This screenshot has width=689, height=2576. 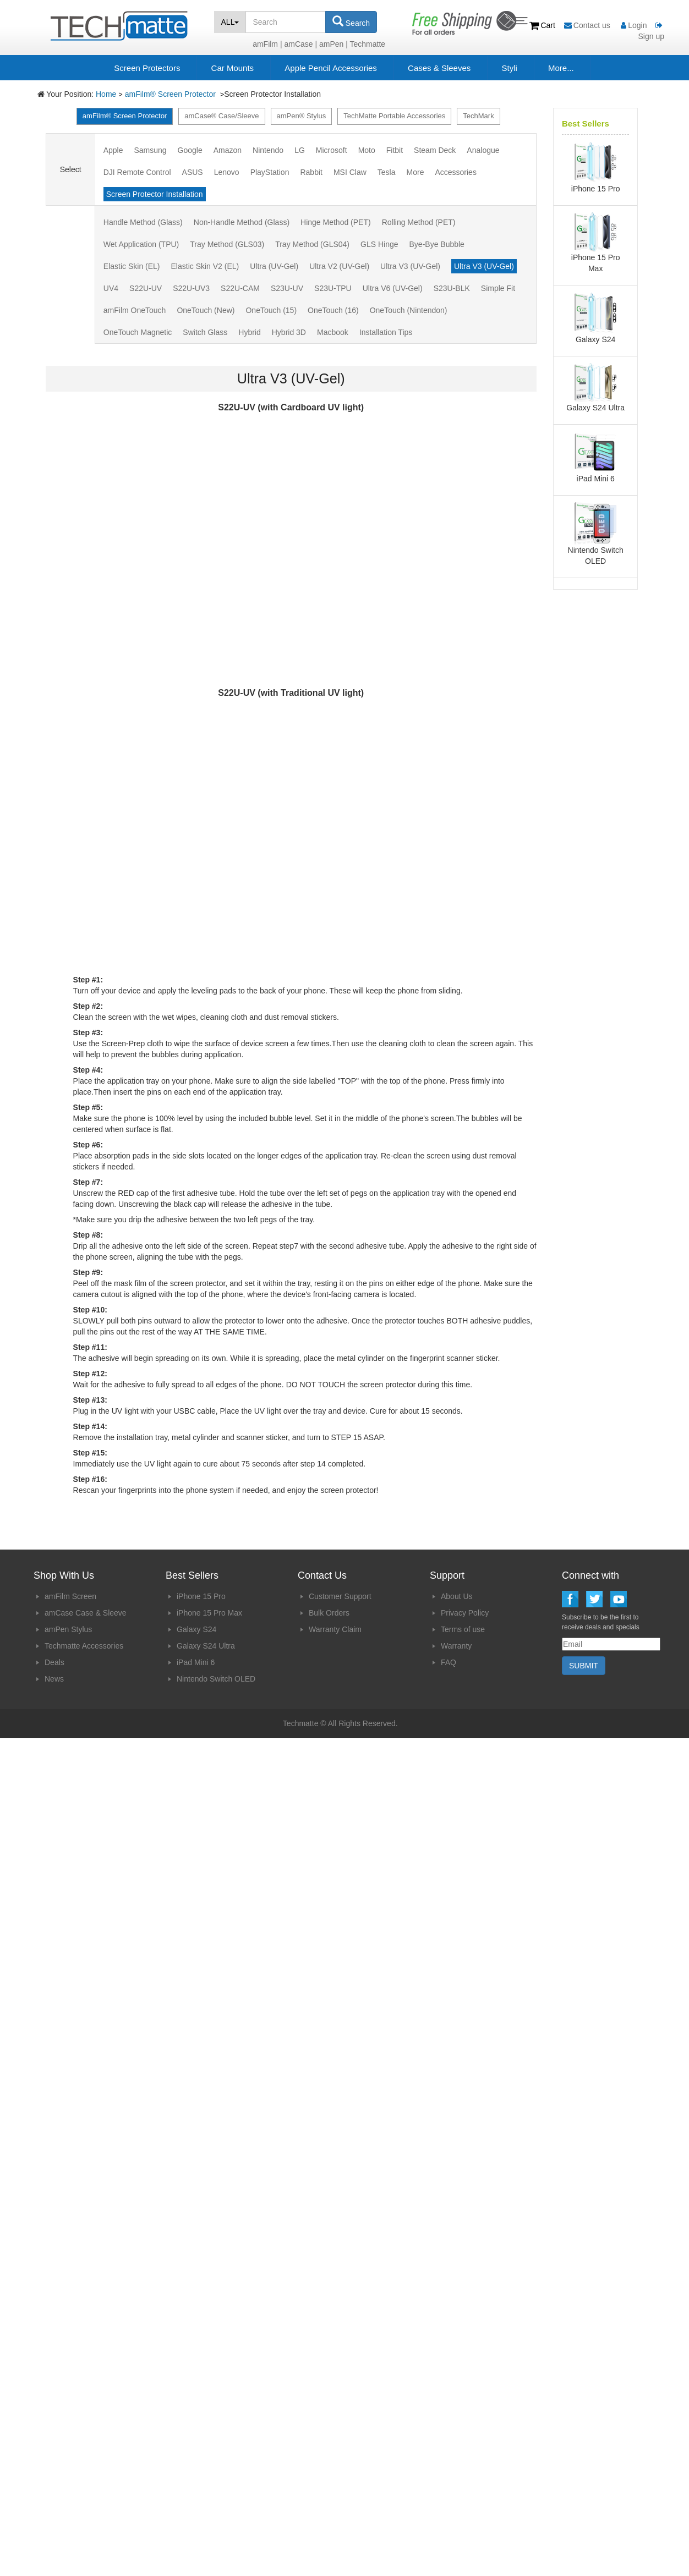 I want to click on Accessories, so click(x=455, y=172).